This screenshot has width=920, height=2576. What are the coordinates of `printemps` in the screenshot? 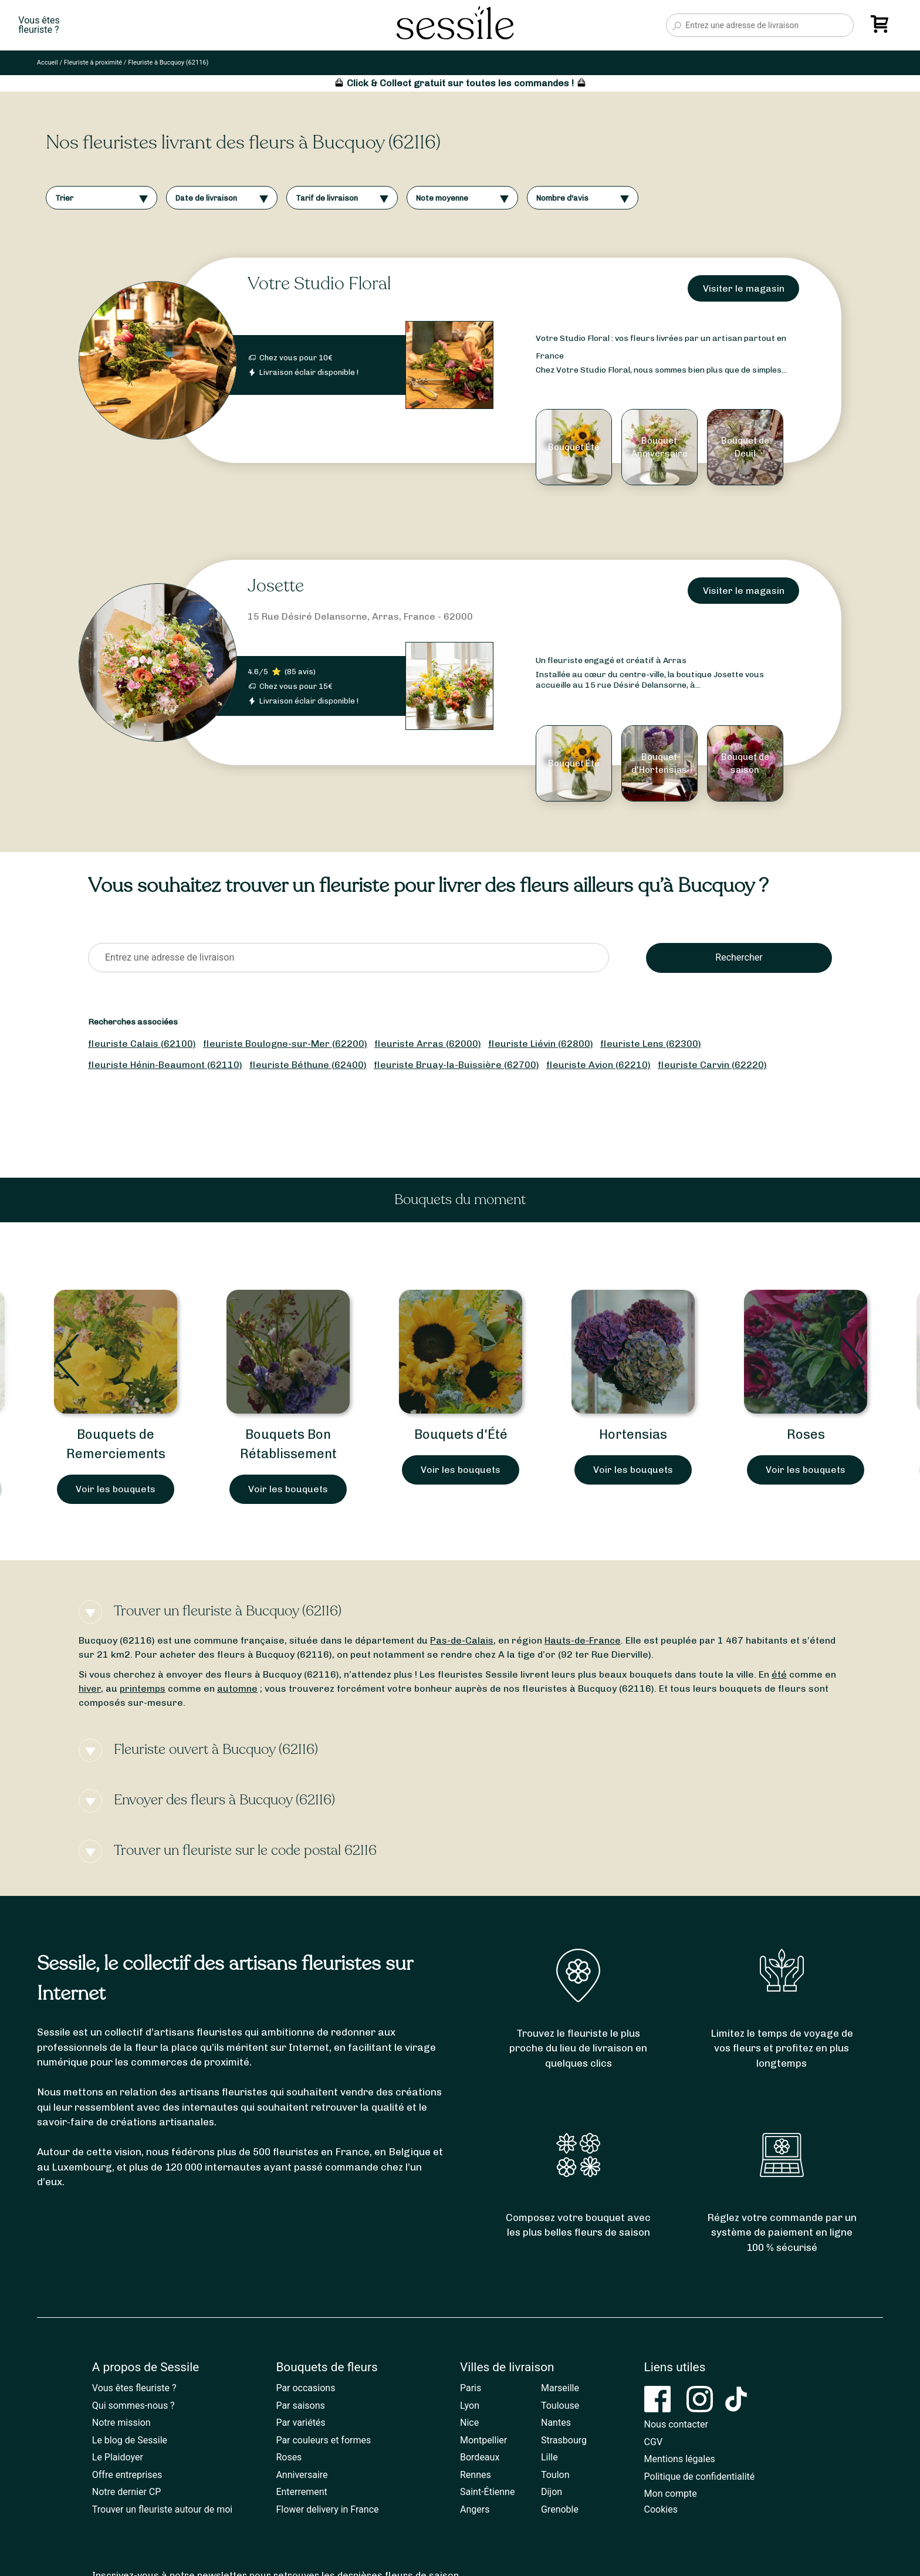 It's located at (142, 1688).